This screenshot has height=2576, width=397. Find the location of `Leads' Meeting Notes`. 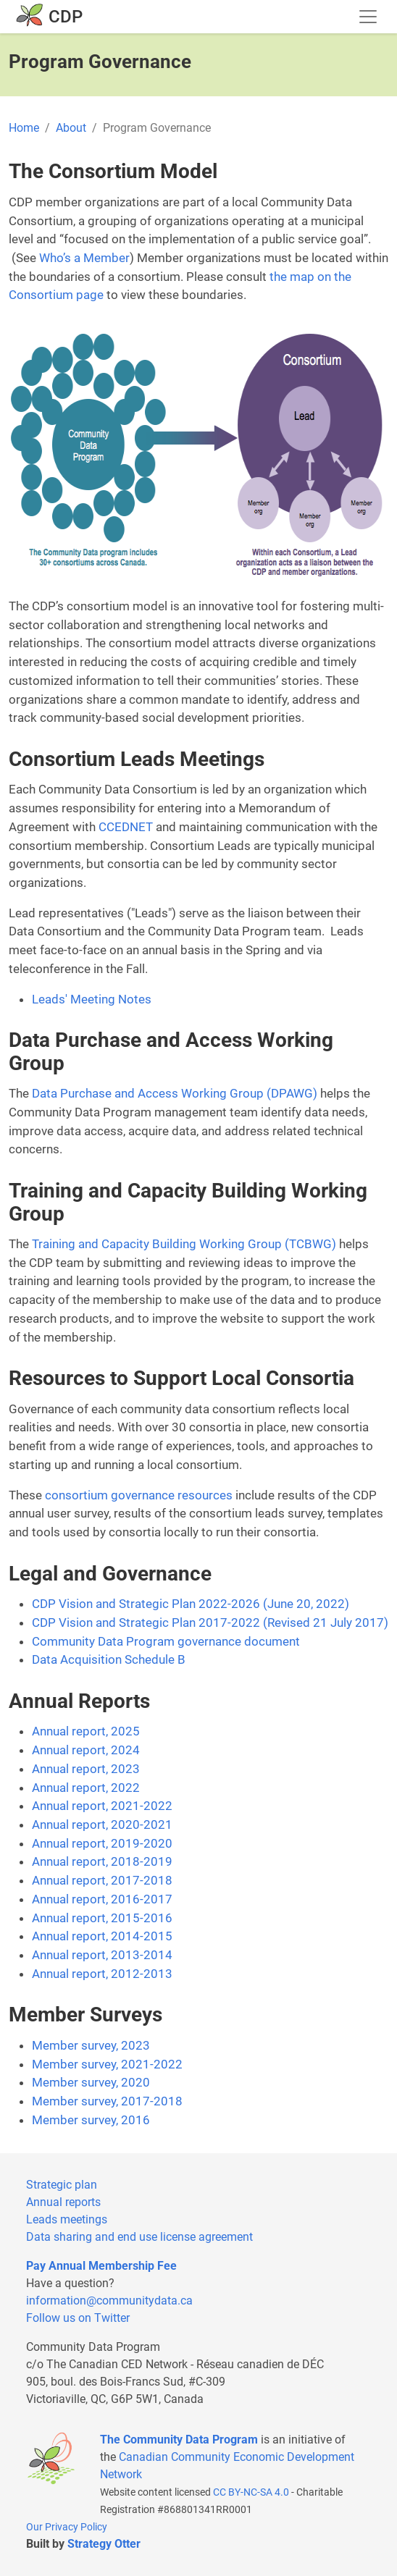

Leads' Meeting Notes is located at coordinates (91, 999).